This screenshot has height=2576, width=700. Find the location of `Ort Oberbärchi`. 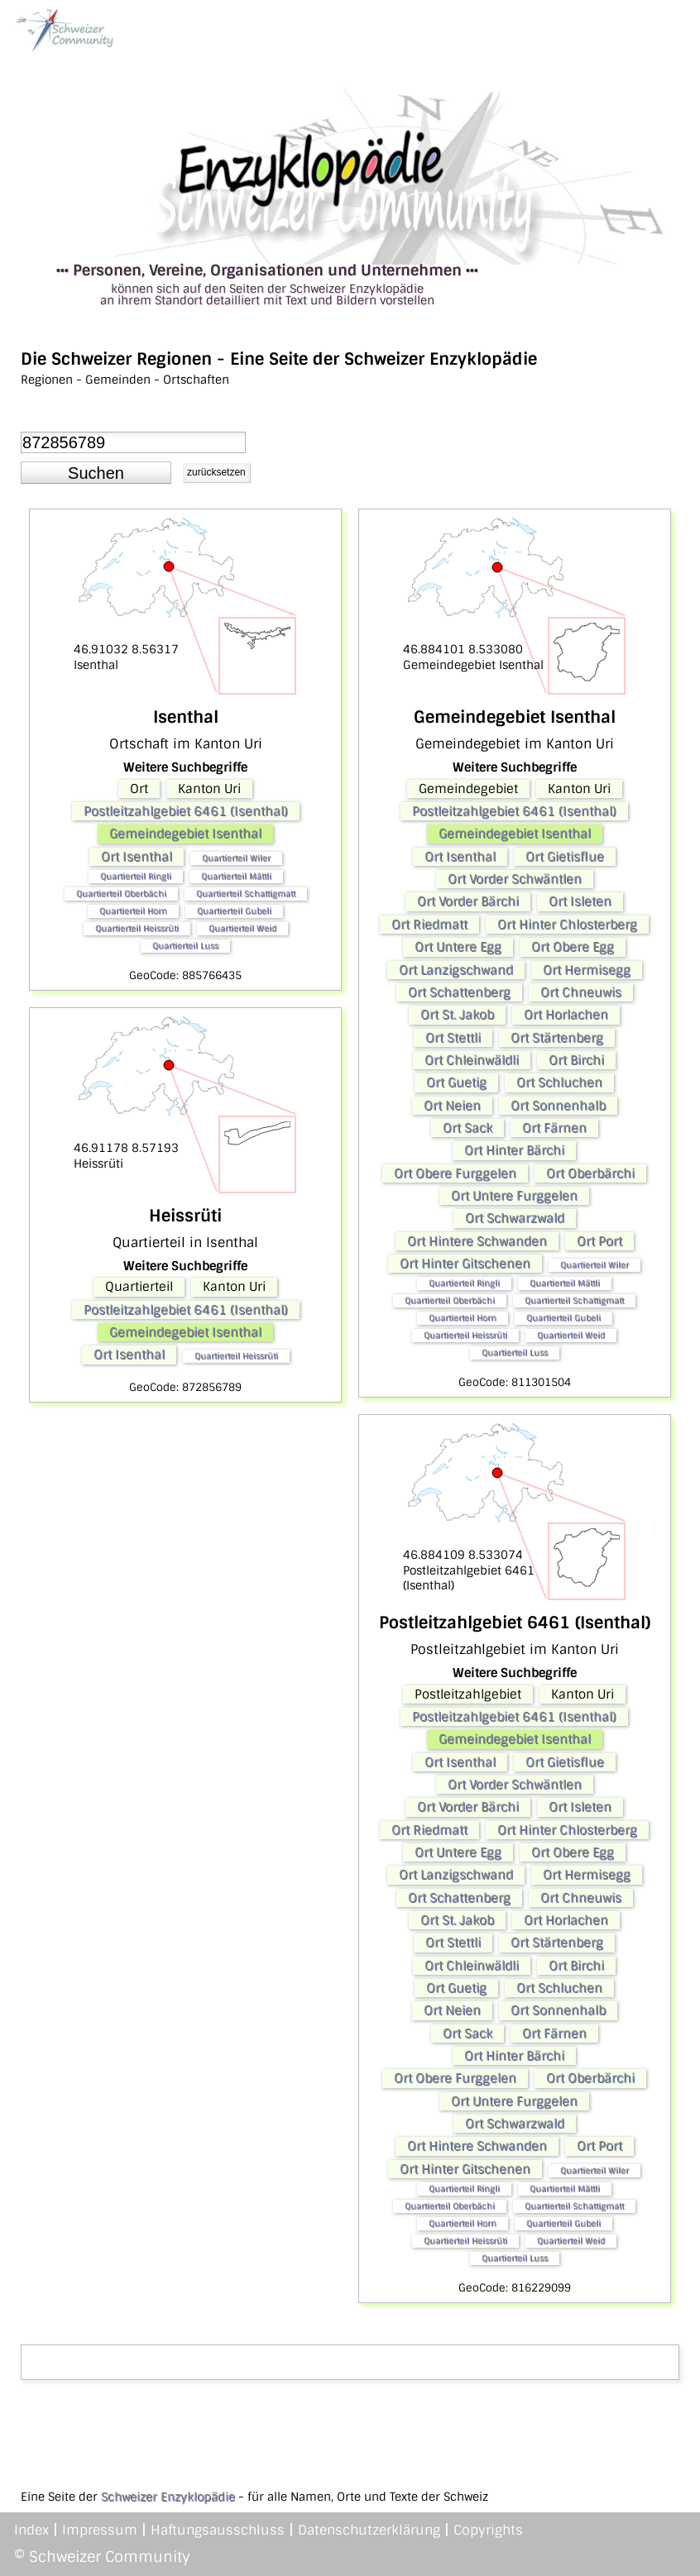

Ort Oberbärchi is located at coordinates (590, 1173).